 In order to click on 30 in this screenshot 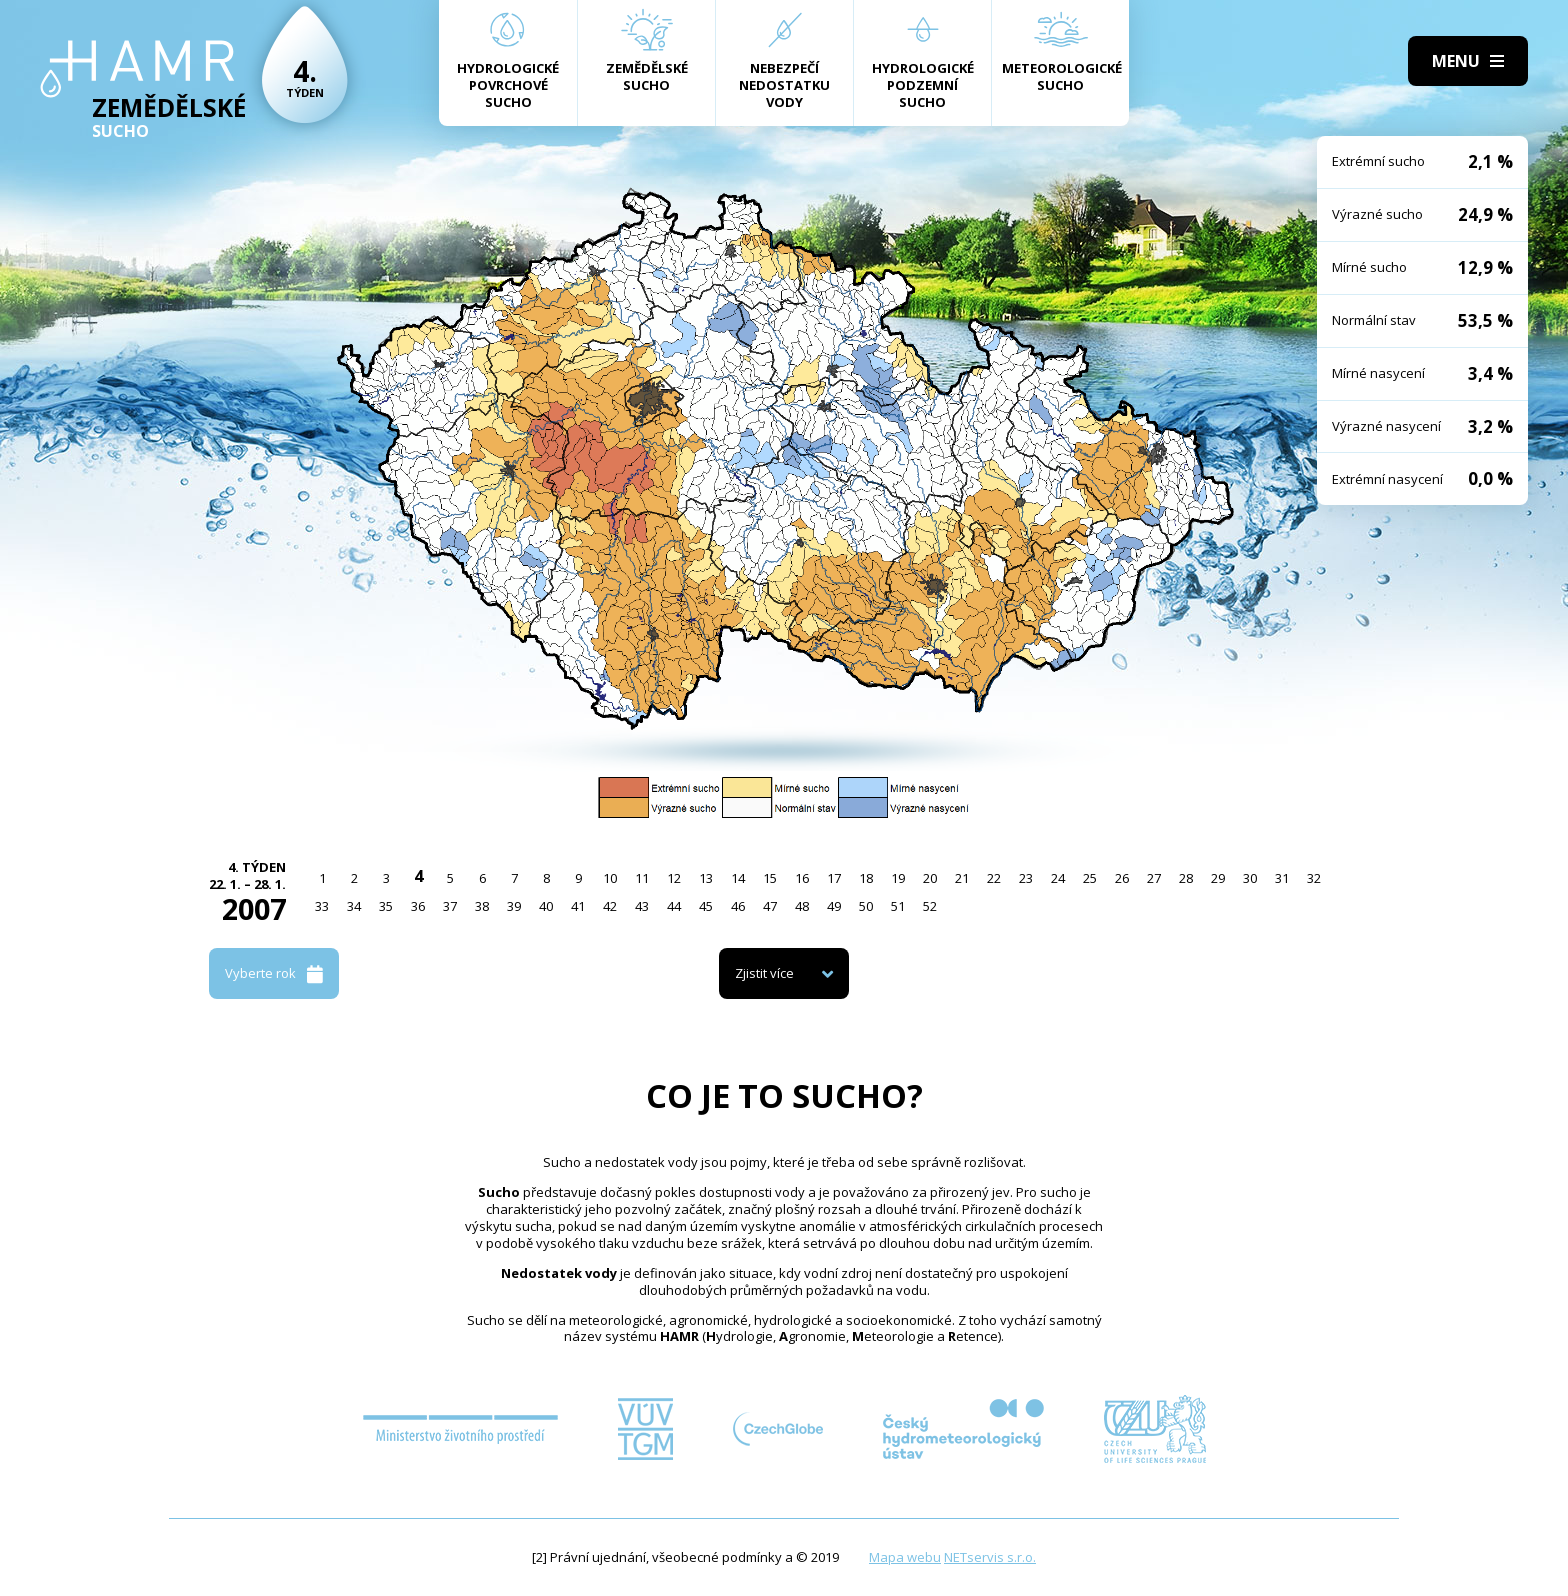, I will do `click(1250, 878)`.